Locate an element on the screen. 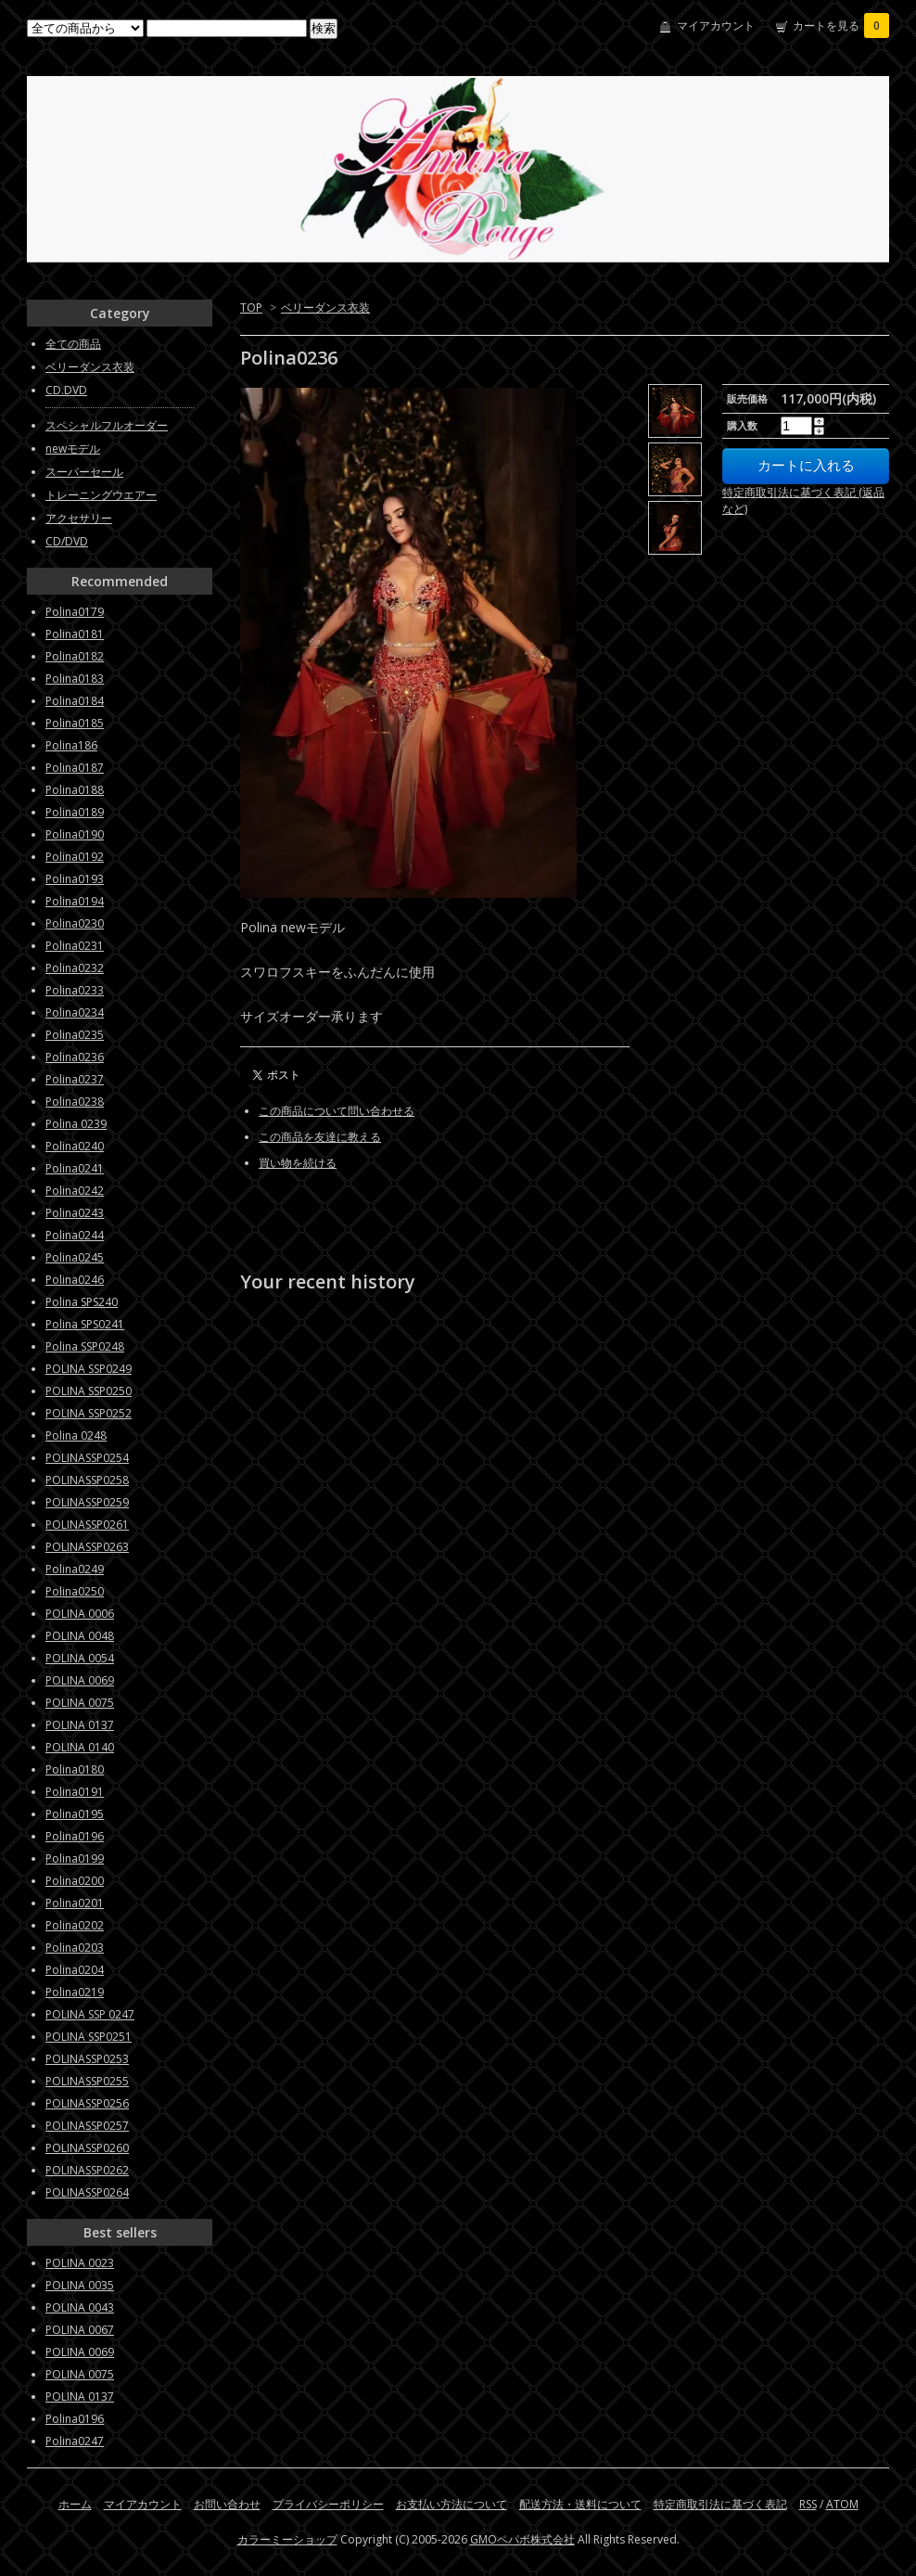 This screenshot has height=2576, width=916. Polina SPS240 is located at coordinates (81, 1302).